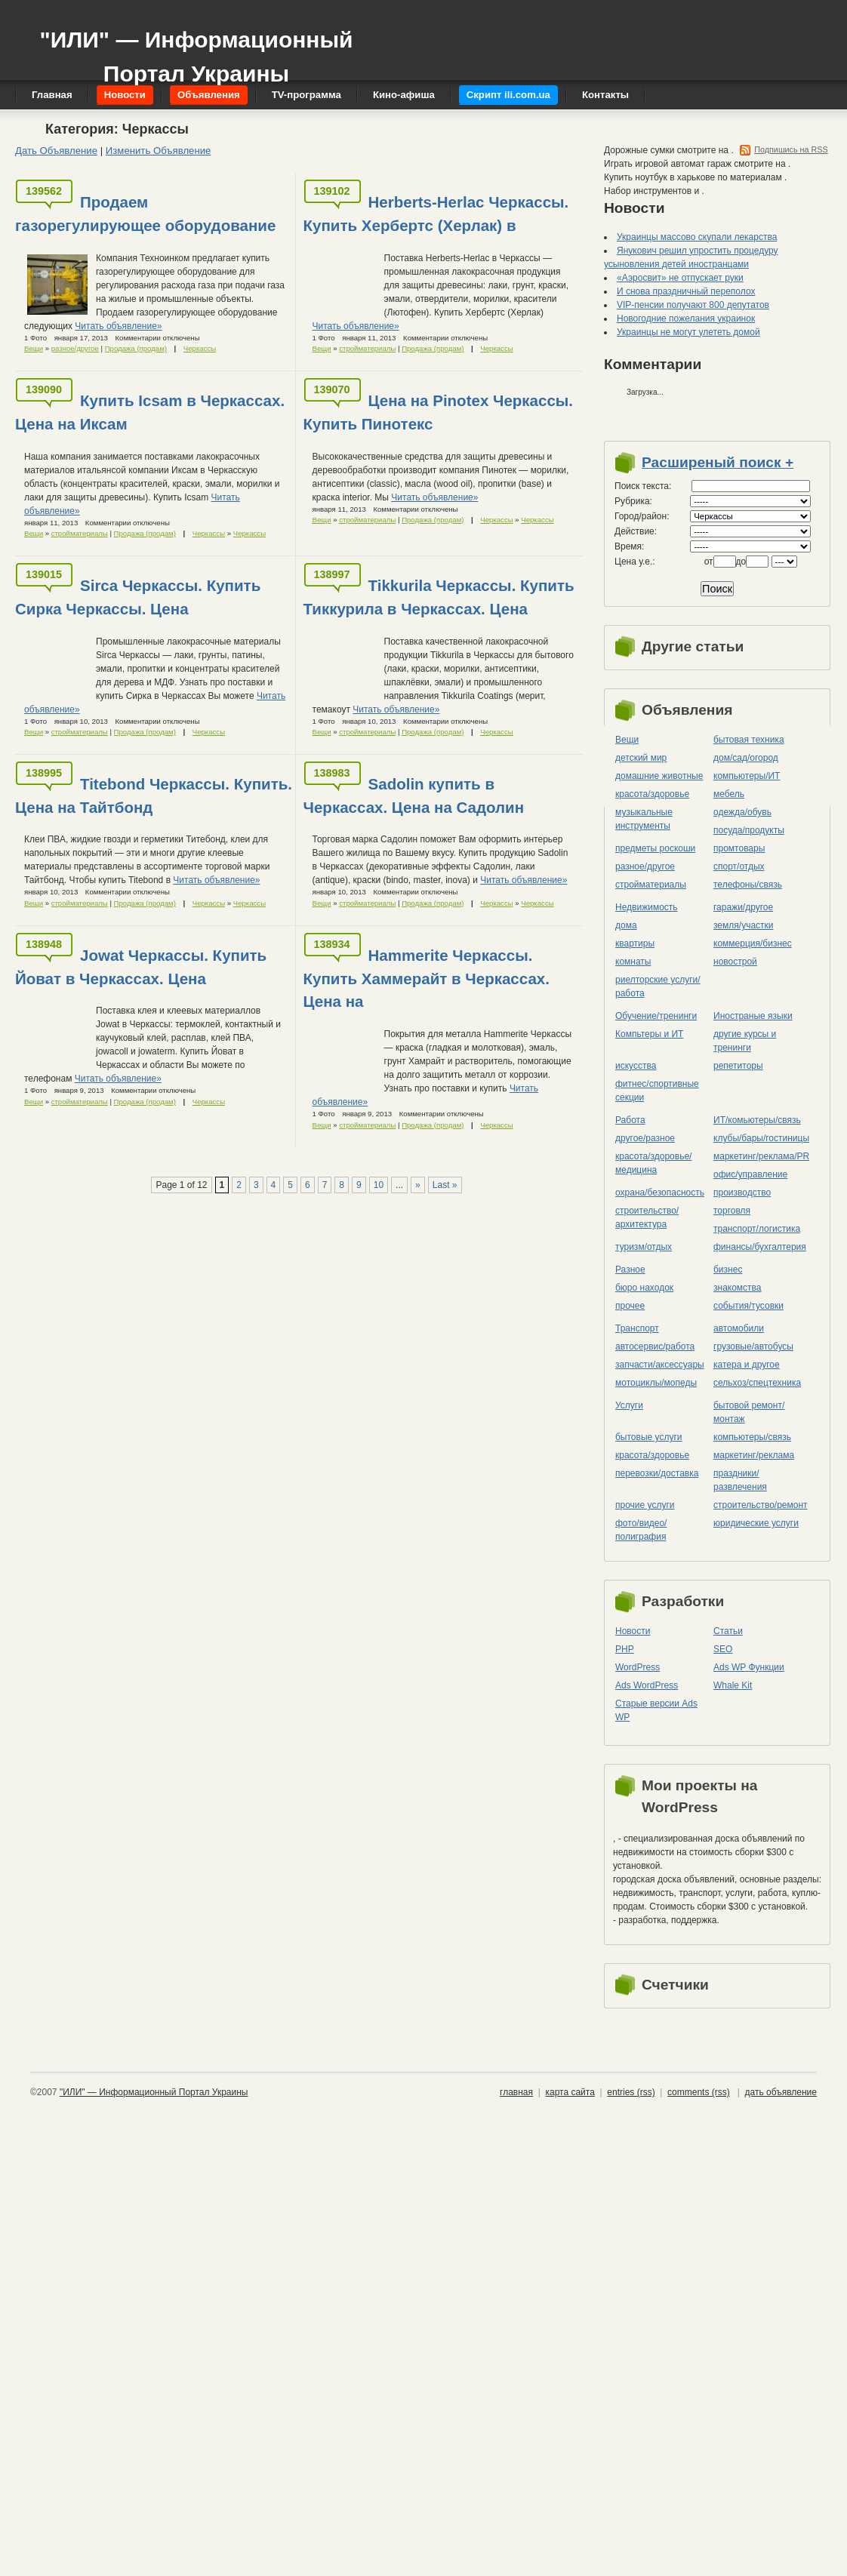 This screenshot has width=847, height=2576. What do you see at coordinates (750, 1174) in the screenshot?
I see `офис/управление` at bounding box center [750, 1174].